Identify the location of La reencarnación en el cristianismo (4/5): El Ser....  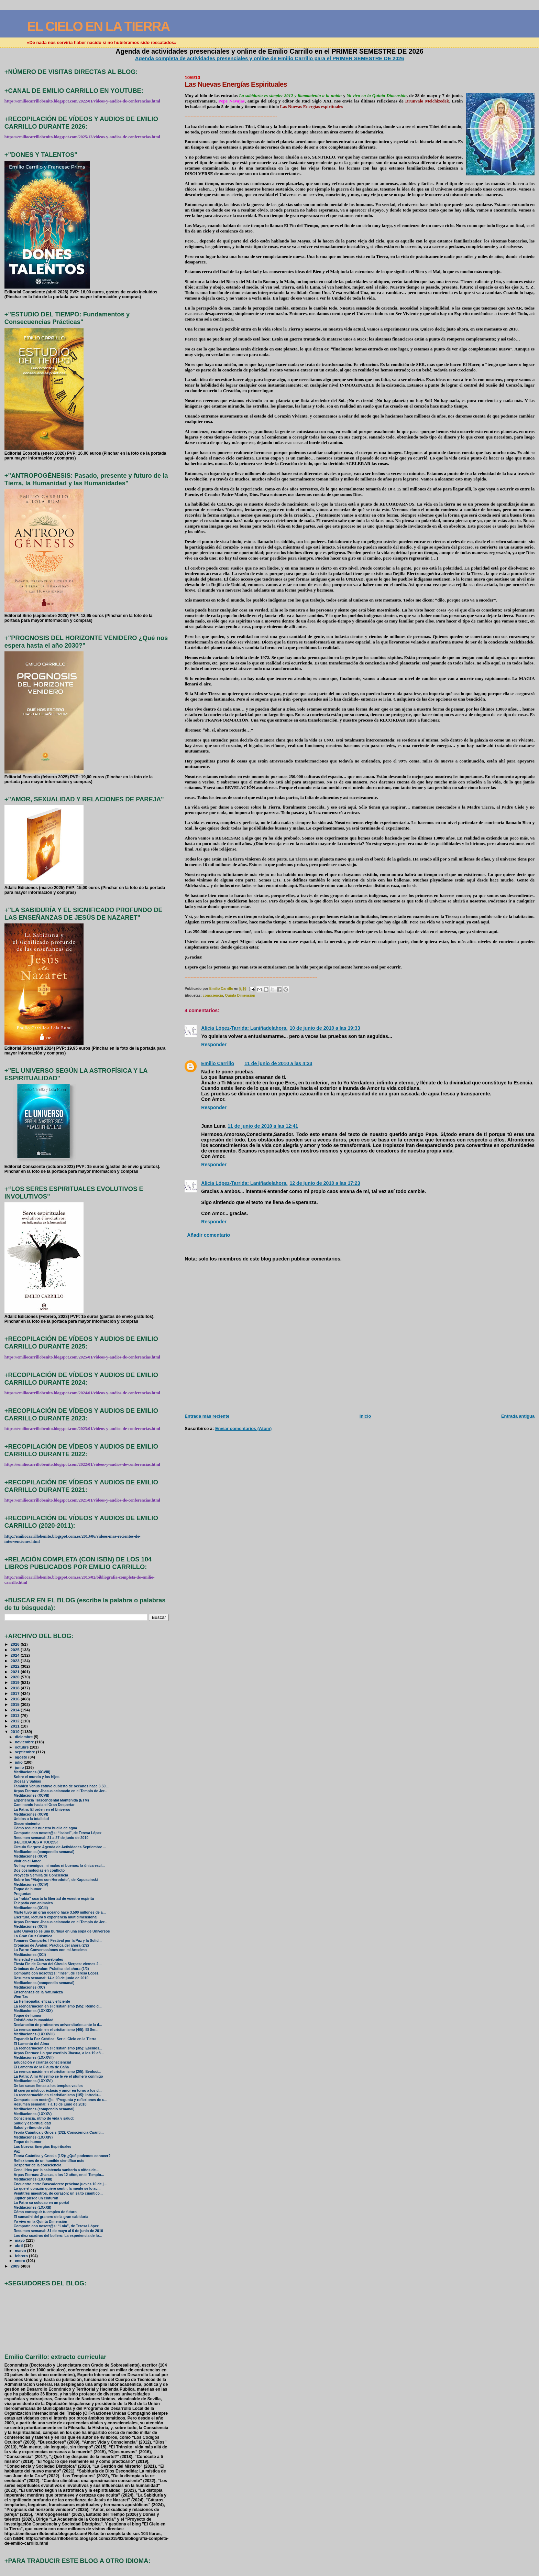
(56, 2030).